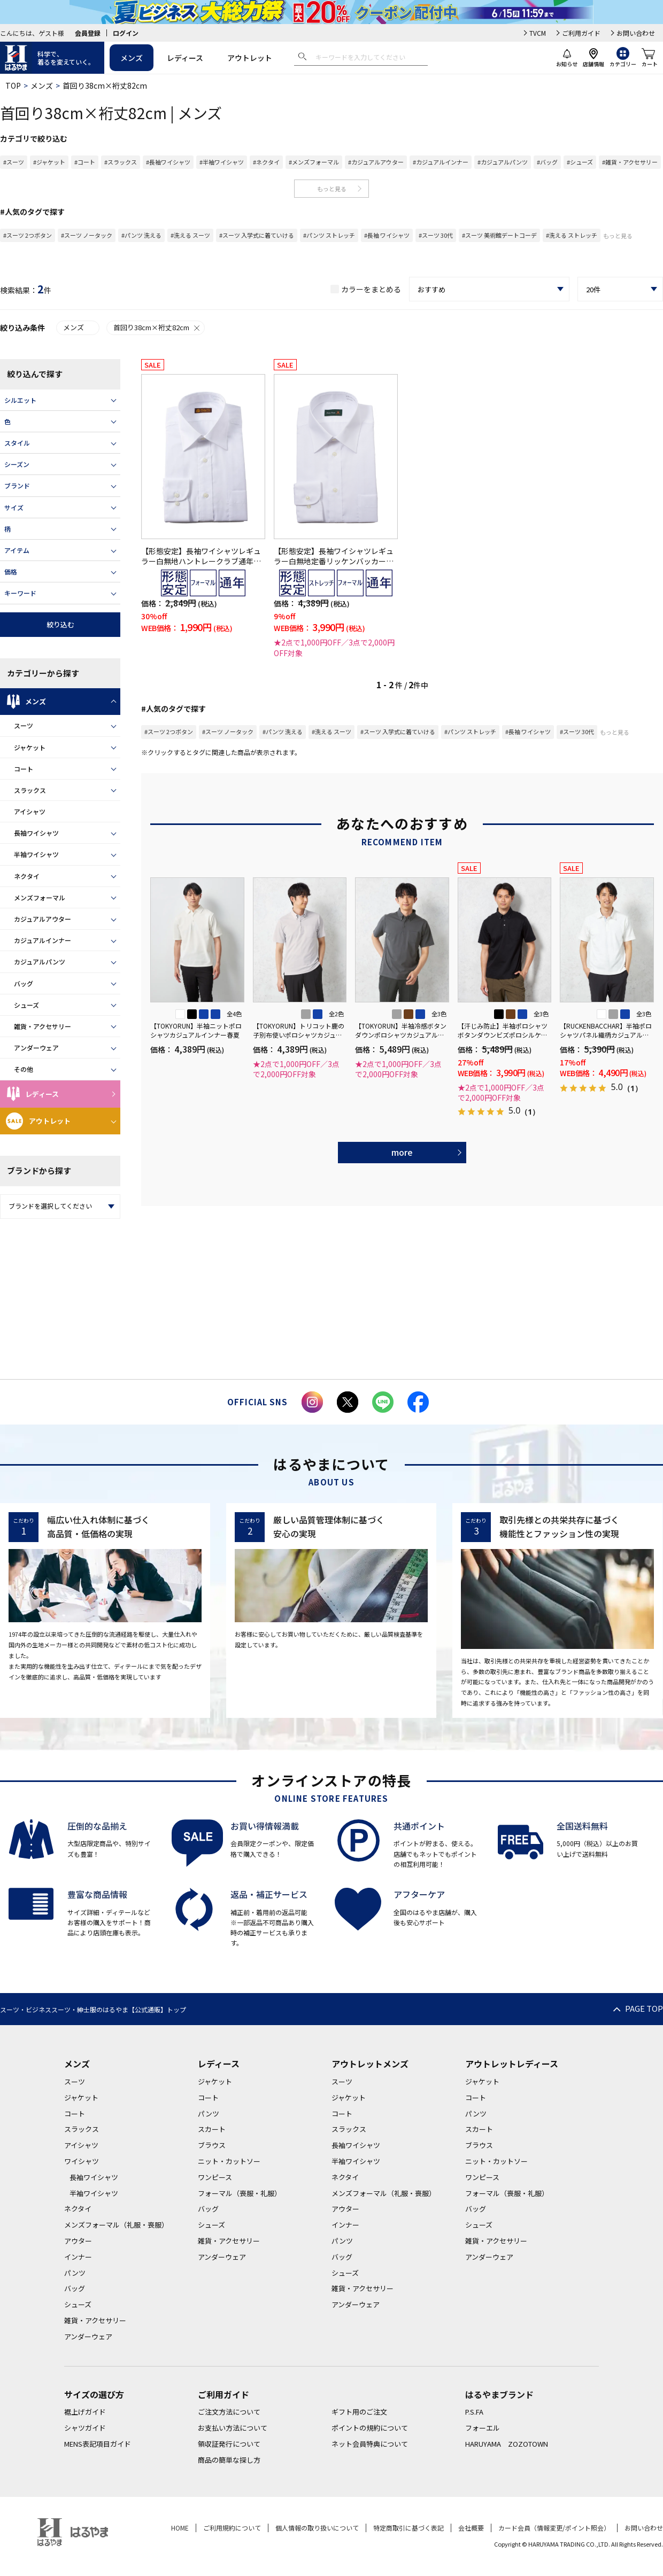 The width and height of the screenshot is (663, 2576). What do you see at coordinates (131, 57) in the screenshot?
I see `メンズ` at bounding box center [131, 57].